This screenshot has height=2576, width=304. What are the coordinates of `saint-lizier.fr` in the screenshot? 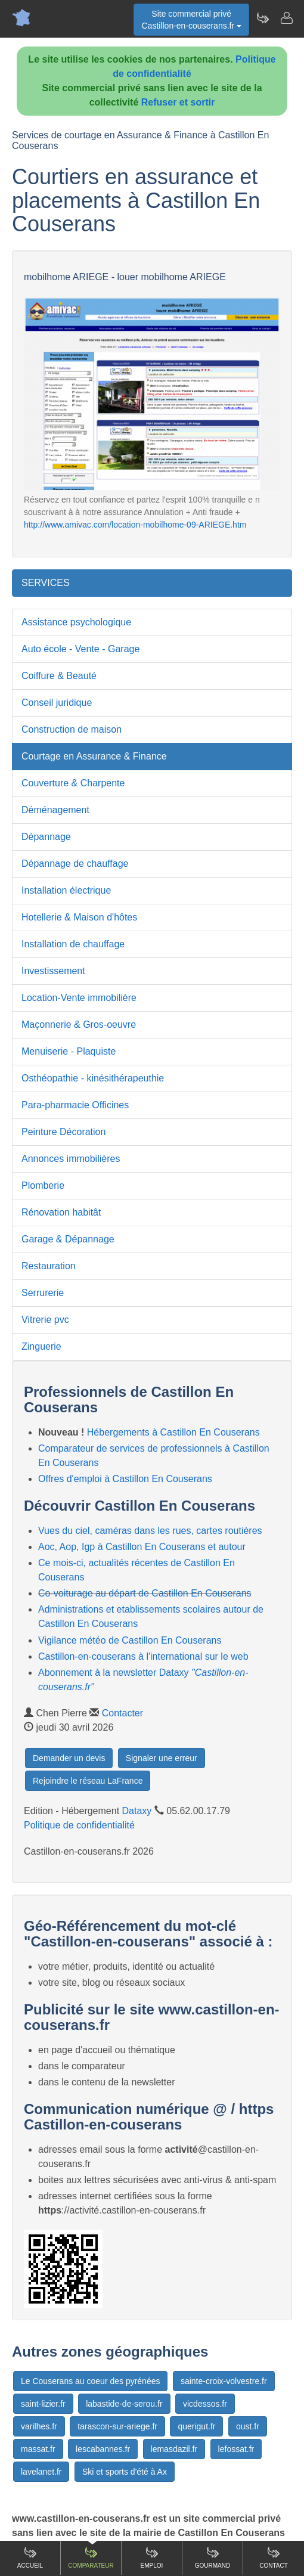 It's located at (43, 2403).